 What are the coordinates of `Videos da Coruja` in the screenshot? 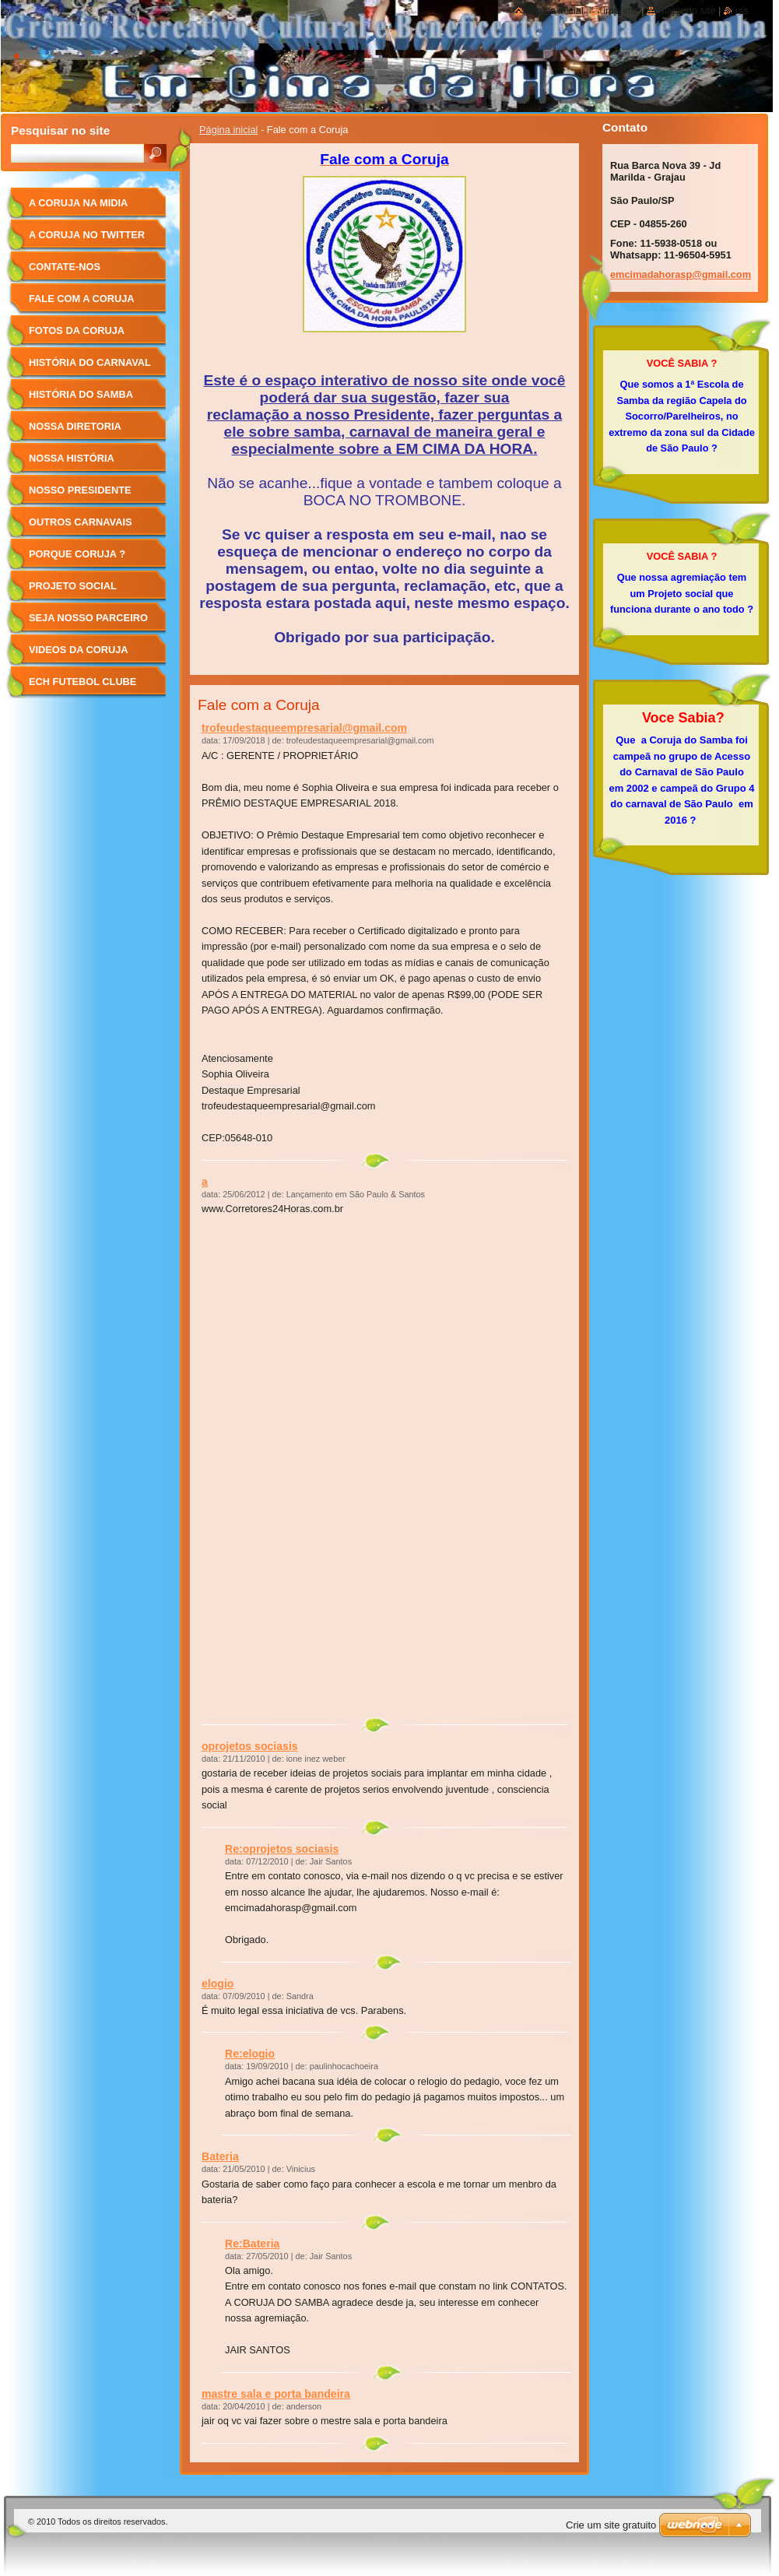 It's located at (78, 649).